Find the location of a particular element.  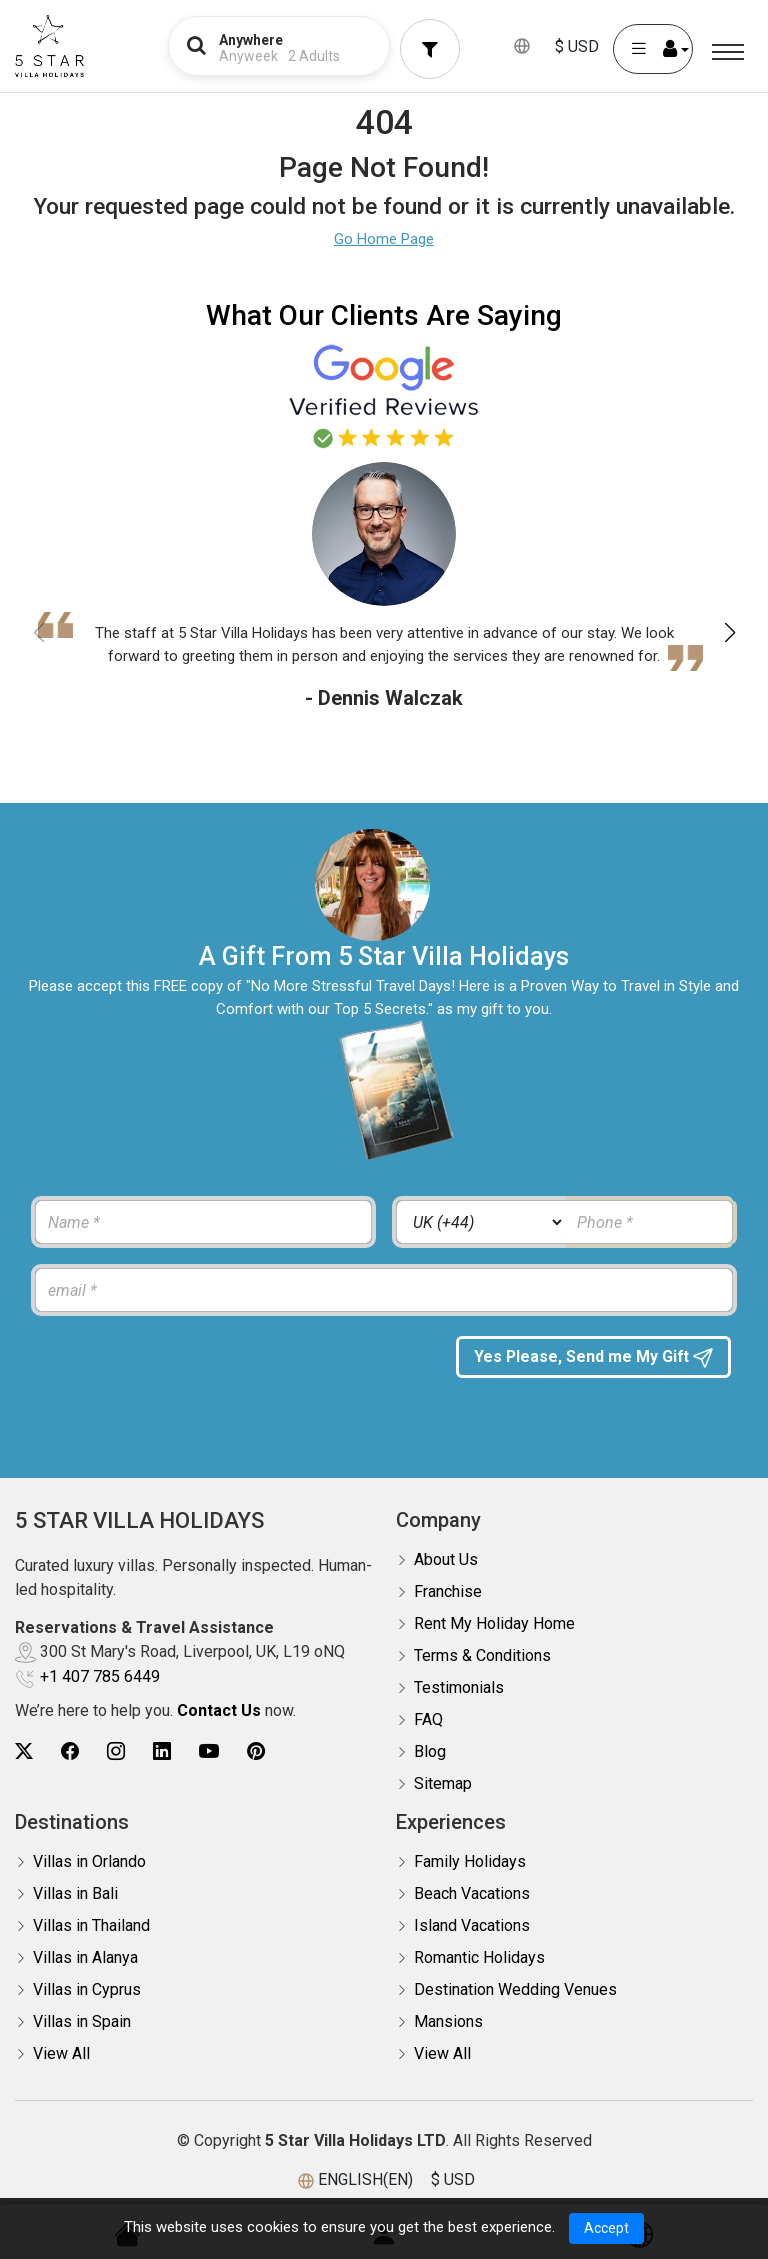

[5Star villa holidays instagram] is located at coordinates (116, 1751).